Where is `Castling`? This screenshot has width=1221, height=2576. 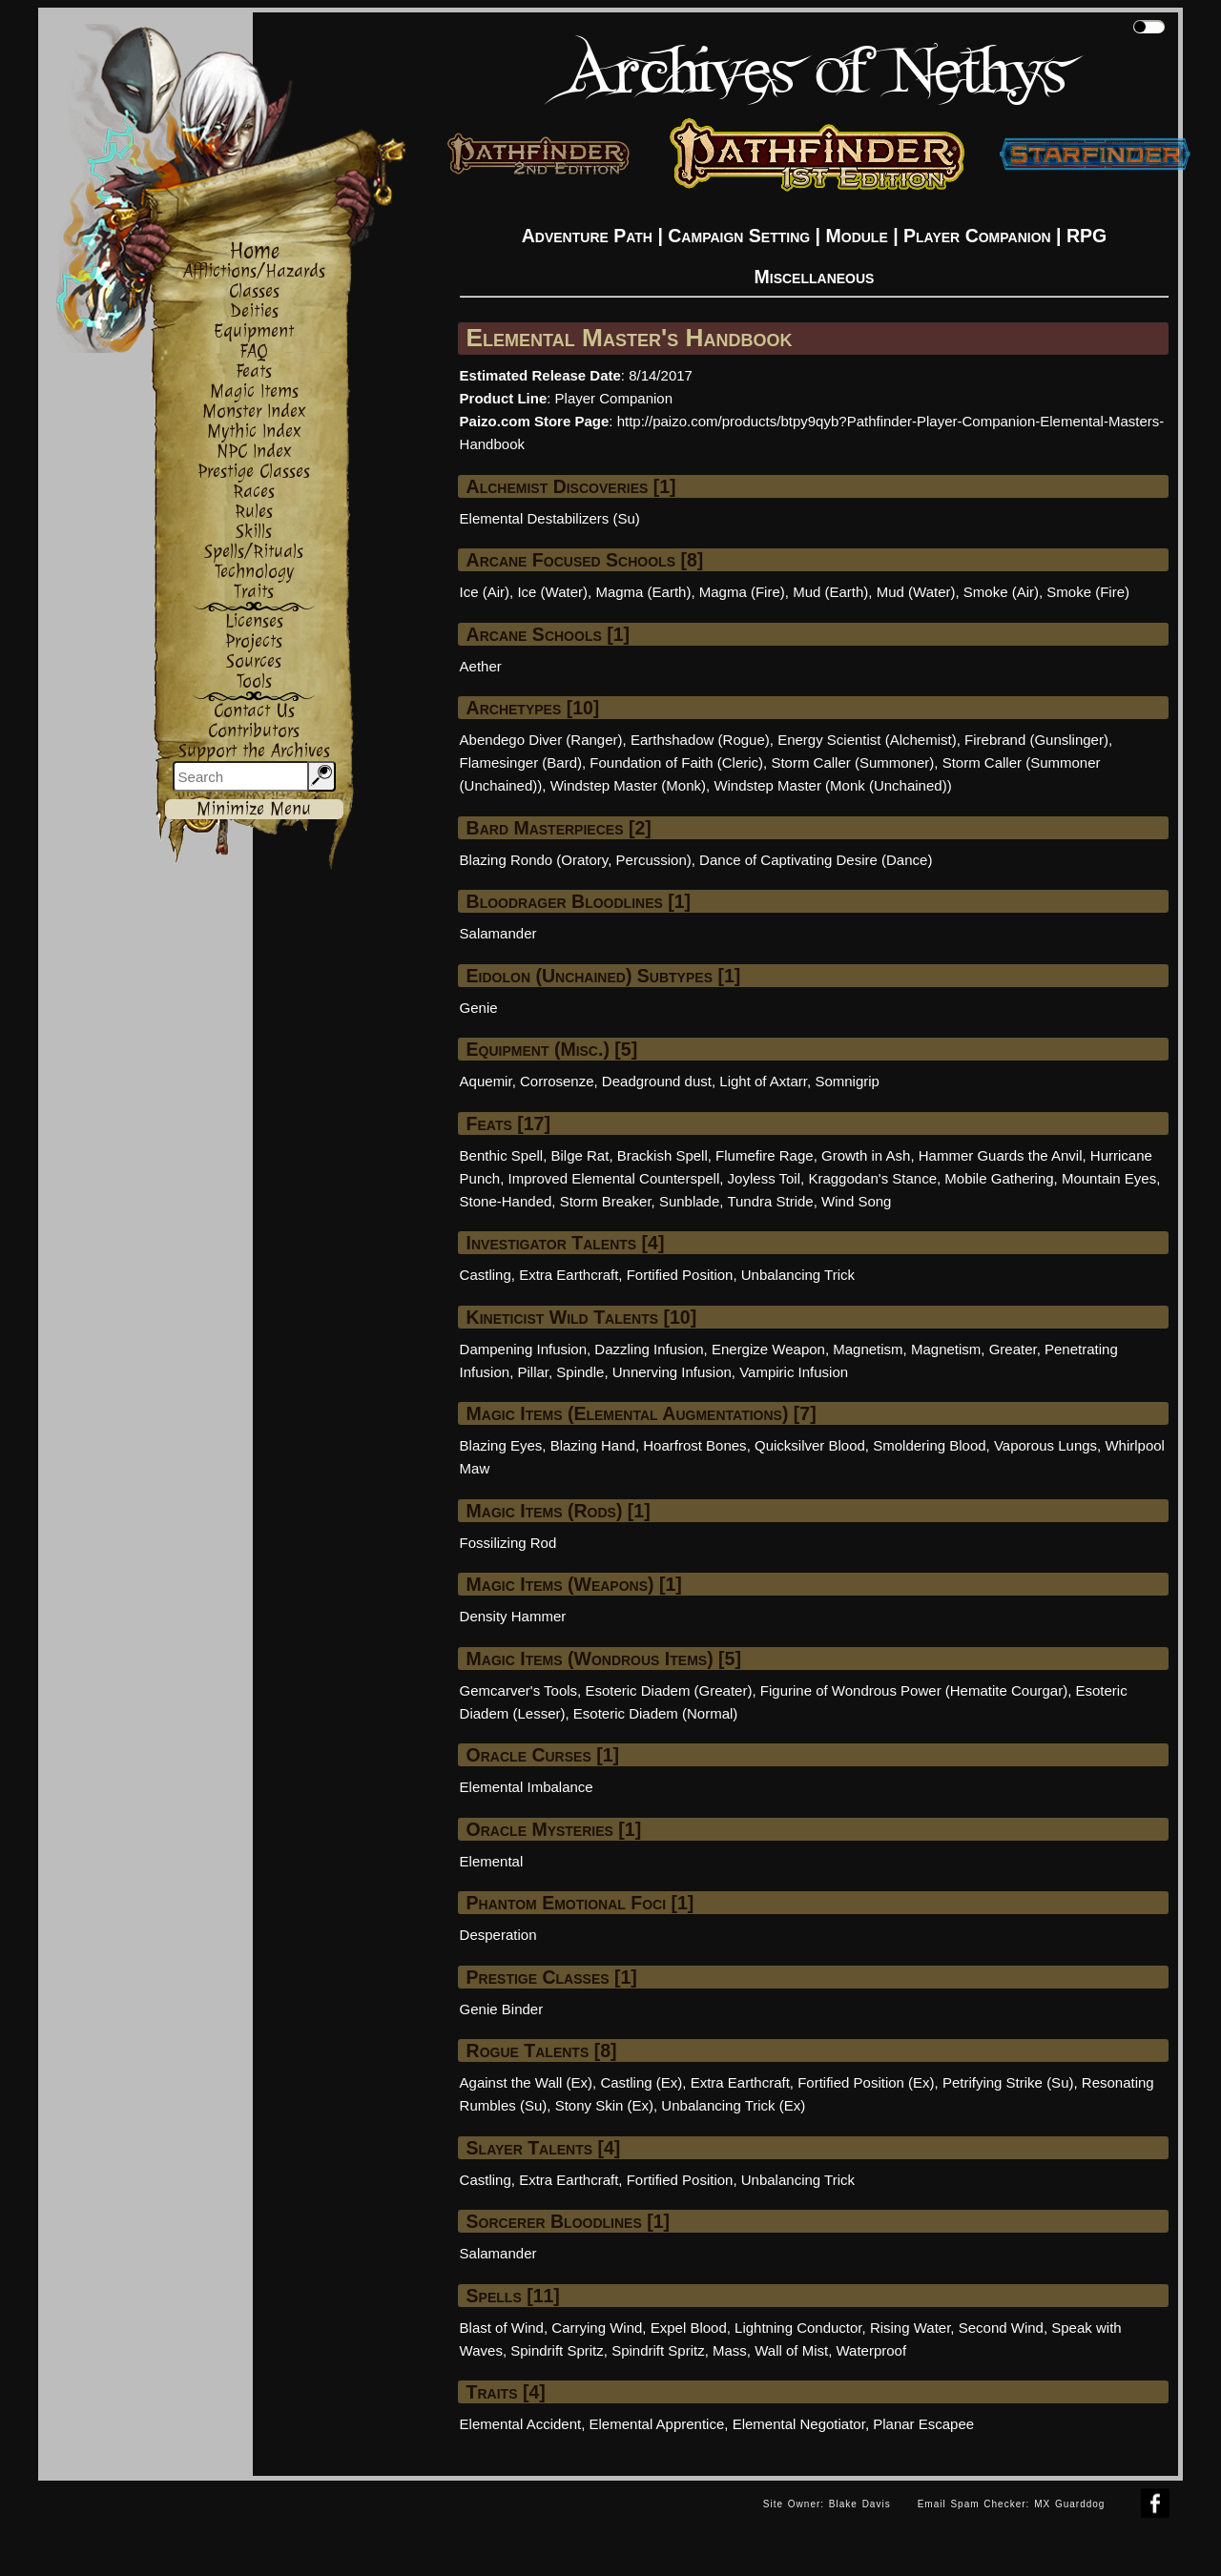
Castling is located at coordinates (485, 1275).